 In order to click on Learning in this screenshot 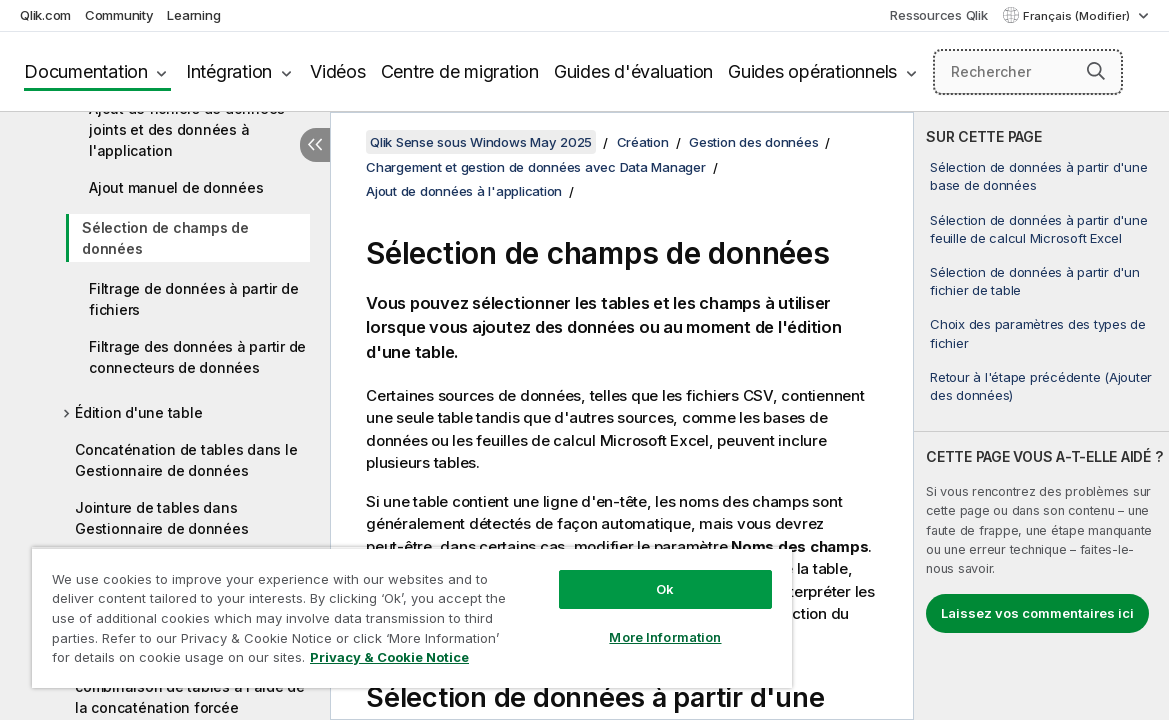, I will do `click(193, 15)`.